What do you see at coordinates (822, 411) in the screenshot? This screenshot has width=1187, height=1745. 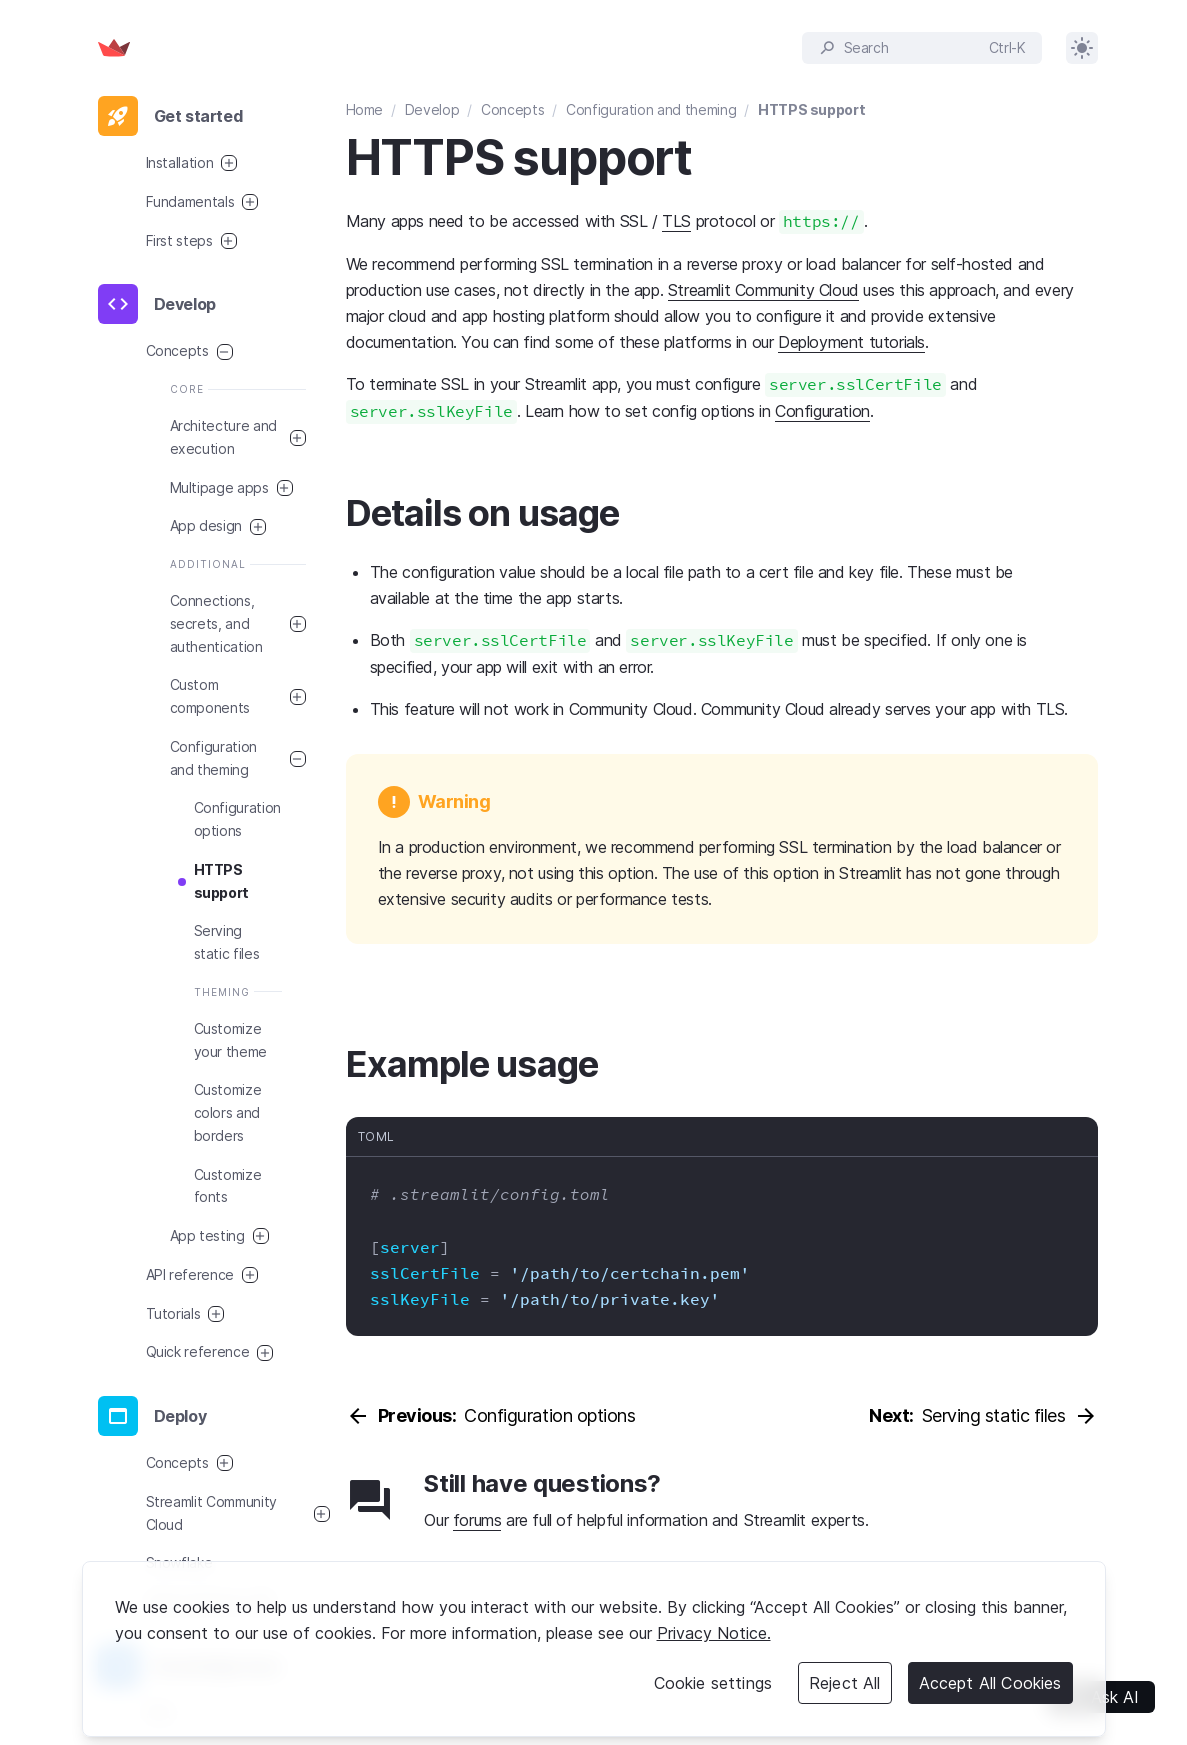 I see `Configuration` at bounding box center [822, 411].